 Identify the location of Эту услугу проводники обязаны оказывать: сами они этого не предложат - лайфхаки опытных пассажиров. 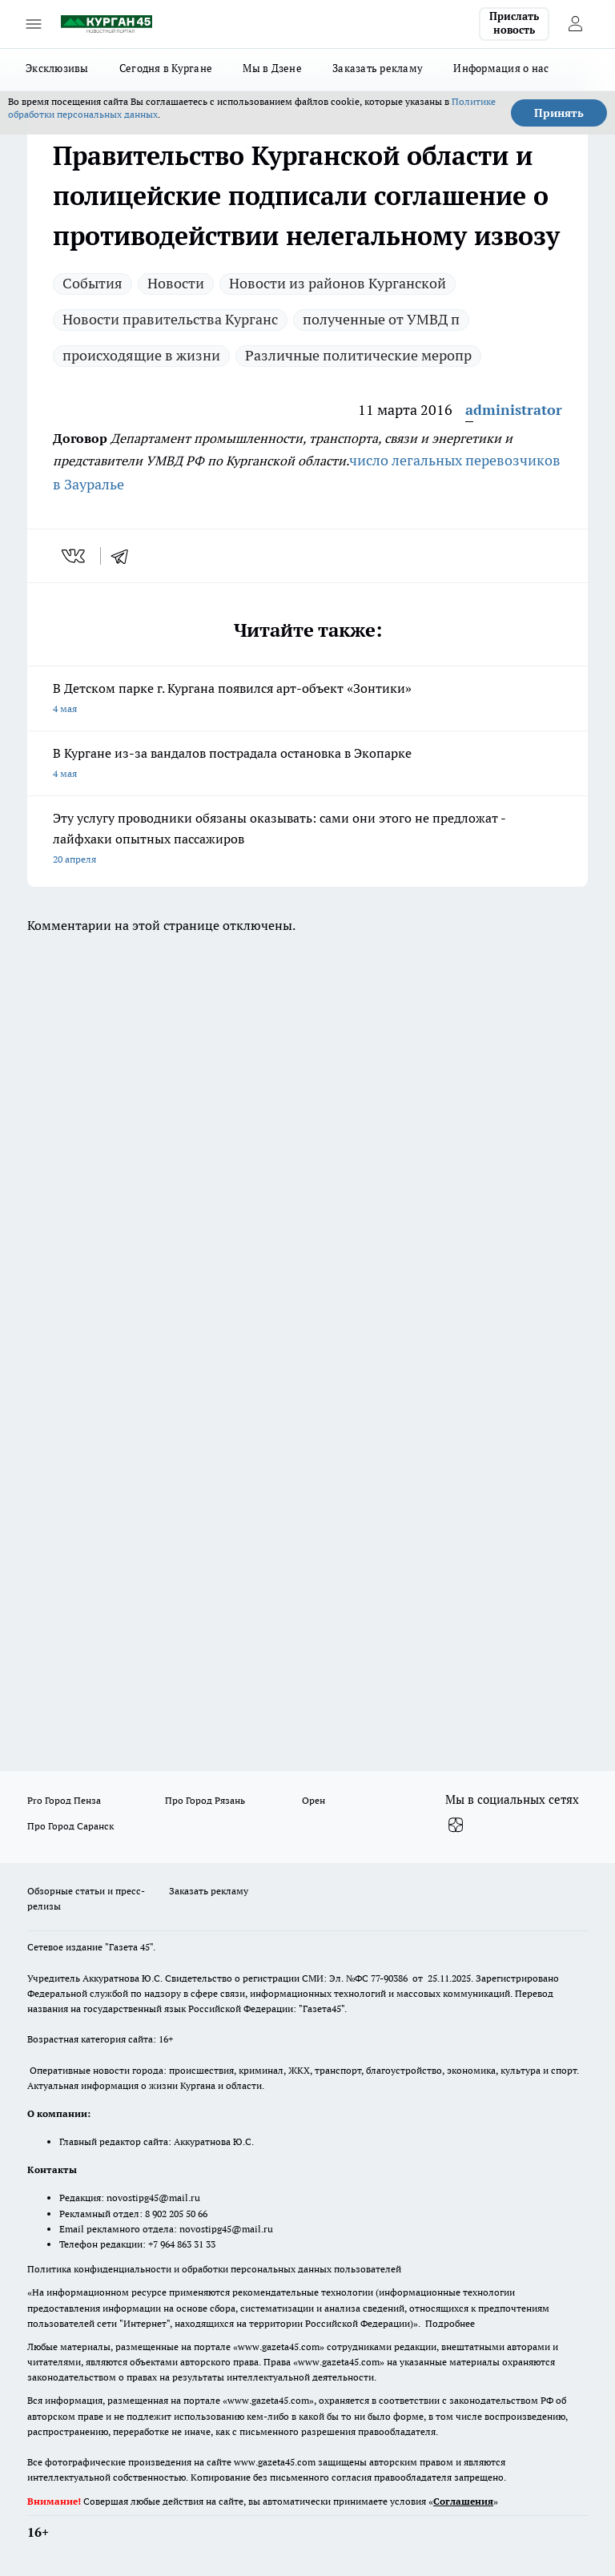
(307, 840).